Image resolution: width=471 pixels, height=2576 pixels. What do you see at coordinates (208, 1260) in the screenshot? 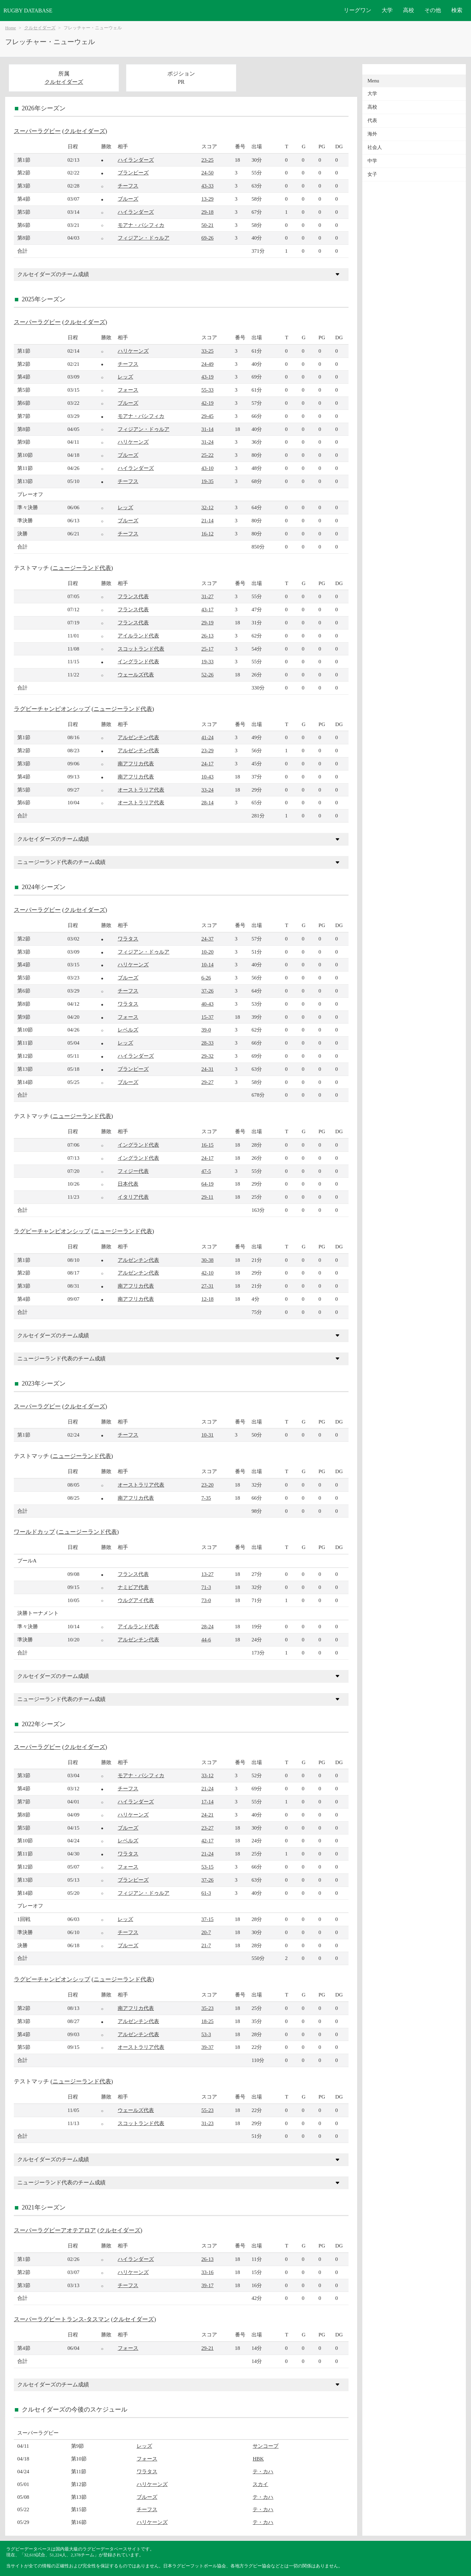
I see `30-38` at bounding box center [208, 1260].